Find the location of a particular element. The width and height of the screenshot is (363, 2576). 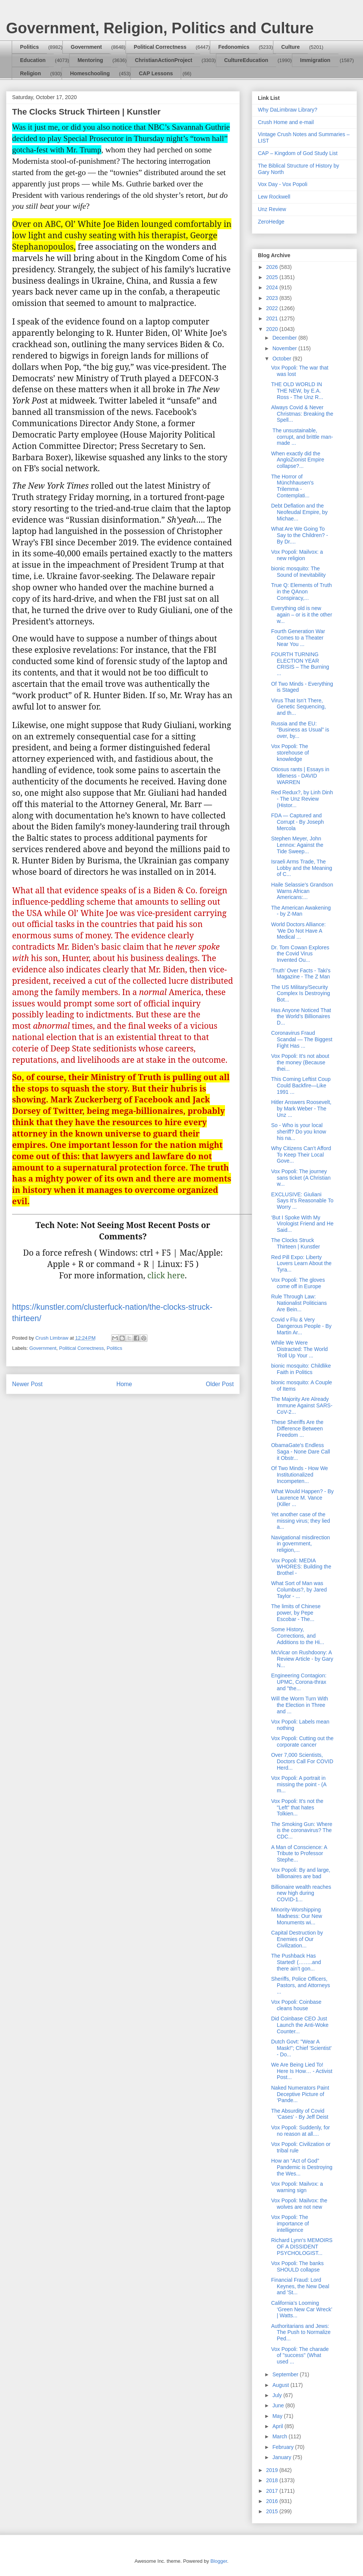

‘Truth’ Over Facts - Taki's Magazine - The Z Man is located at coordinates (300, 973).